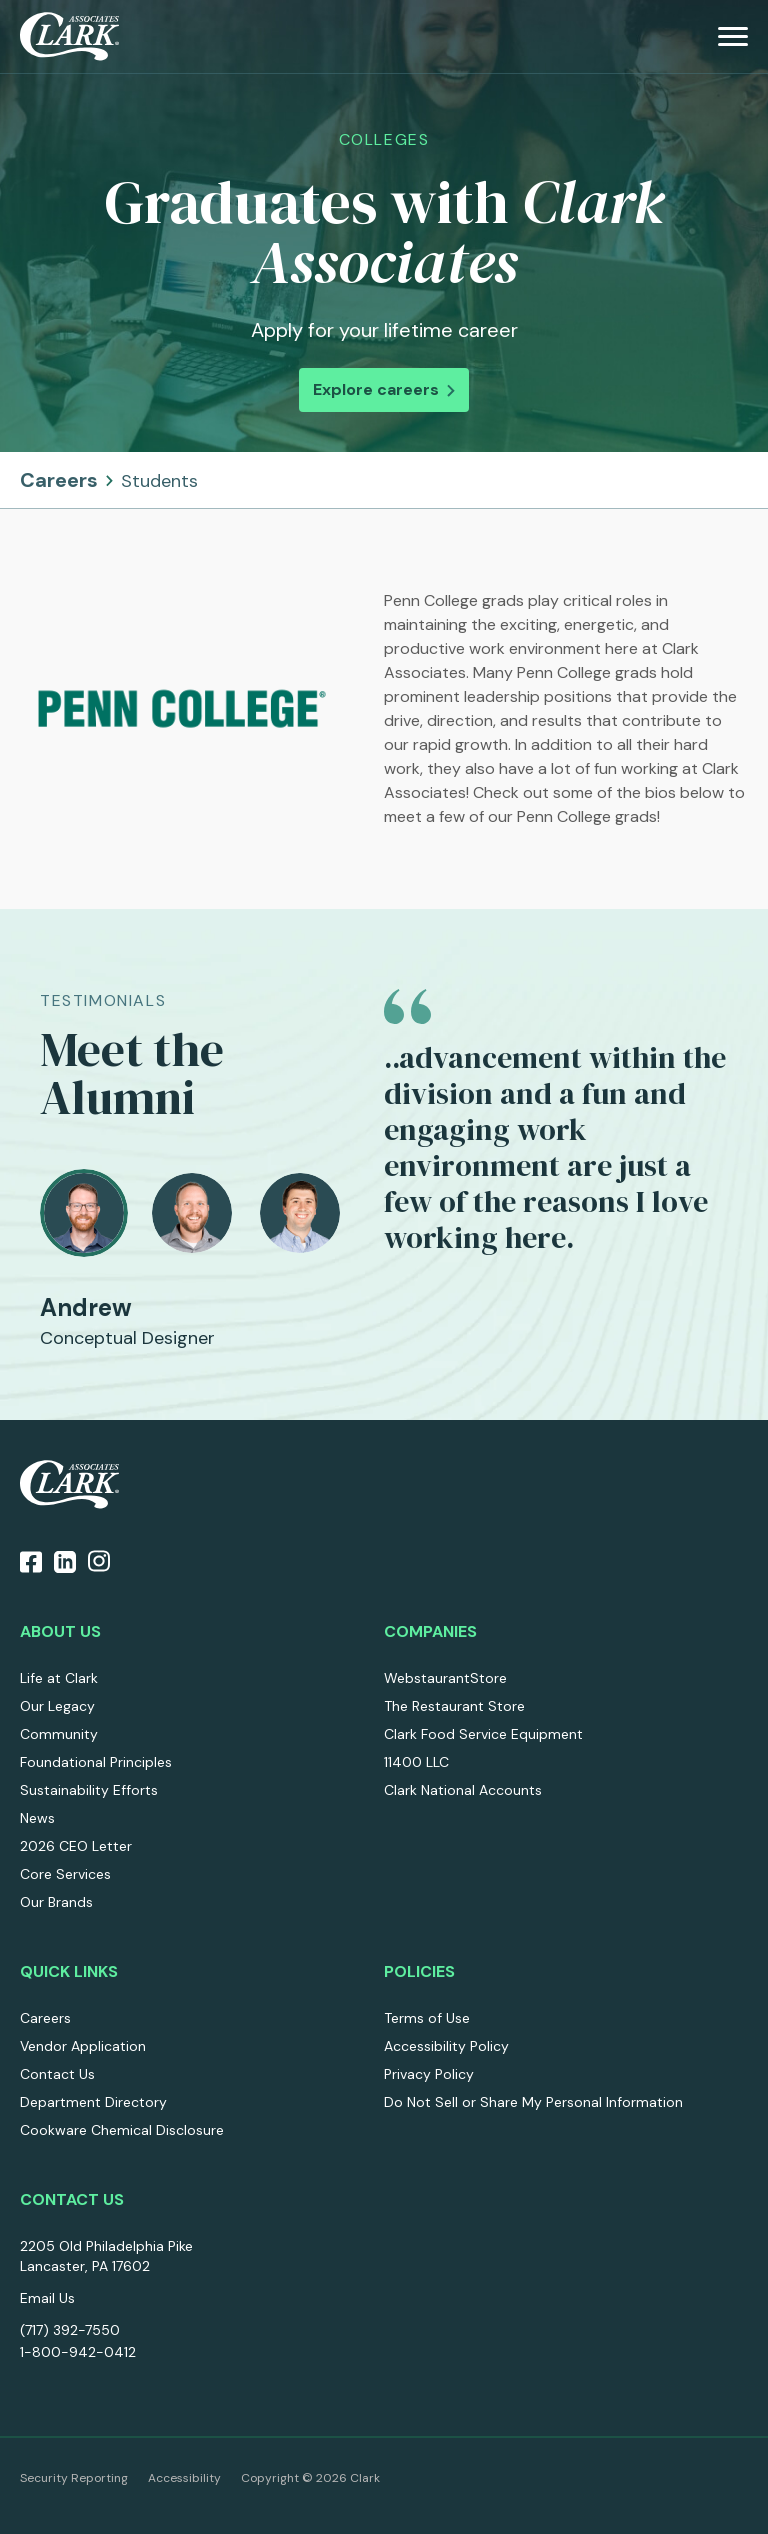 This screenshot has height=2534, width=768. Describe the element at coordinates (89, 1790) in the screenshot. I see `Sustainability Efforts` at that location.